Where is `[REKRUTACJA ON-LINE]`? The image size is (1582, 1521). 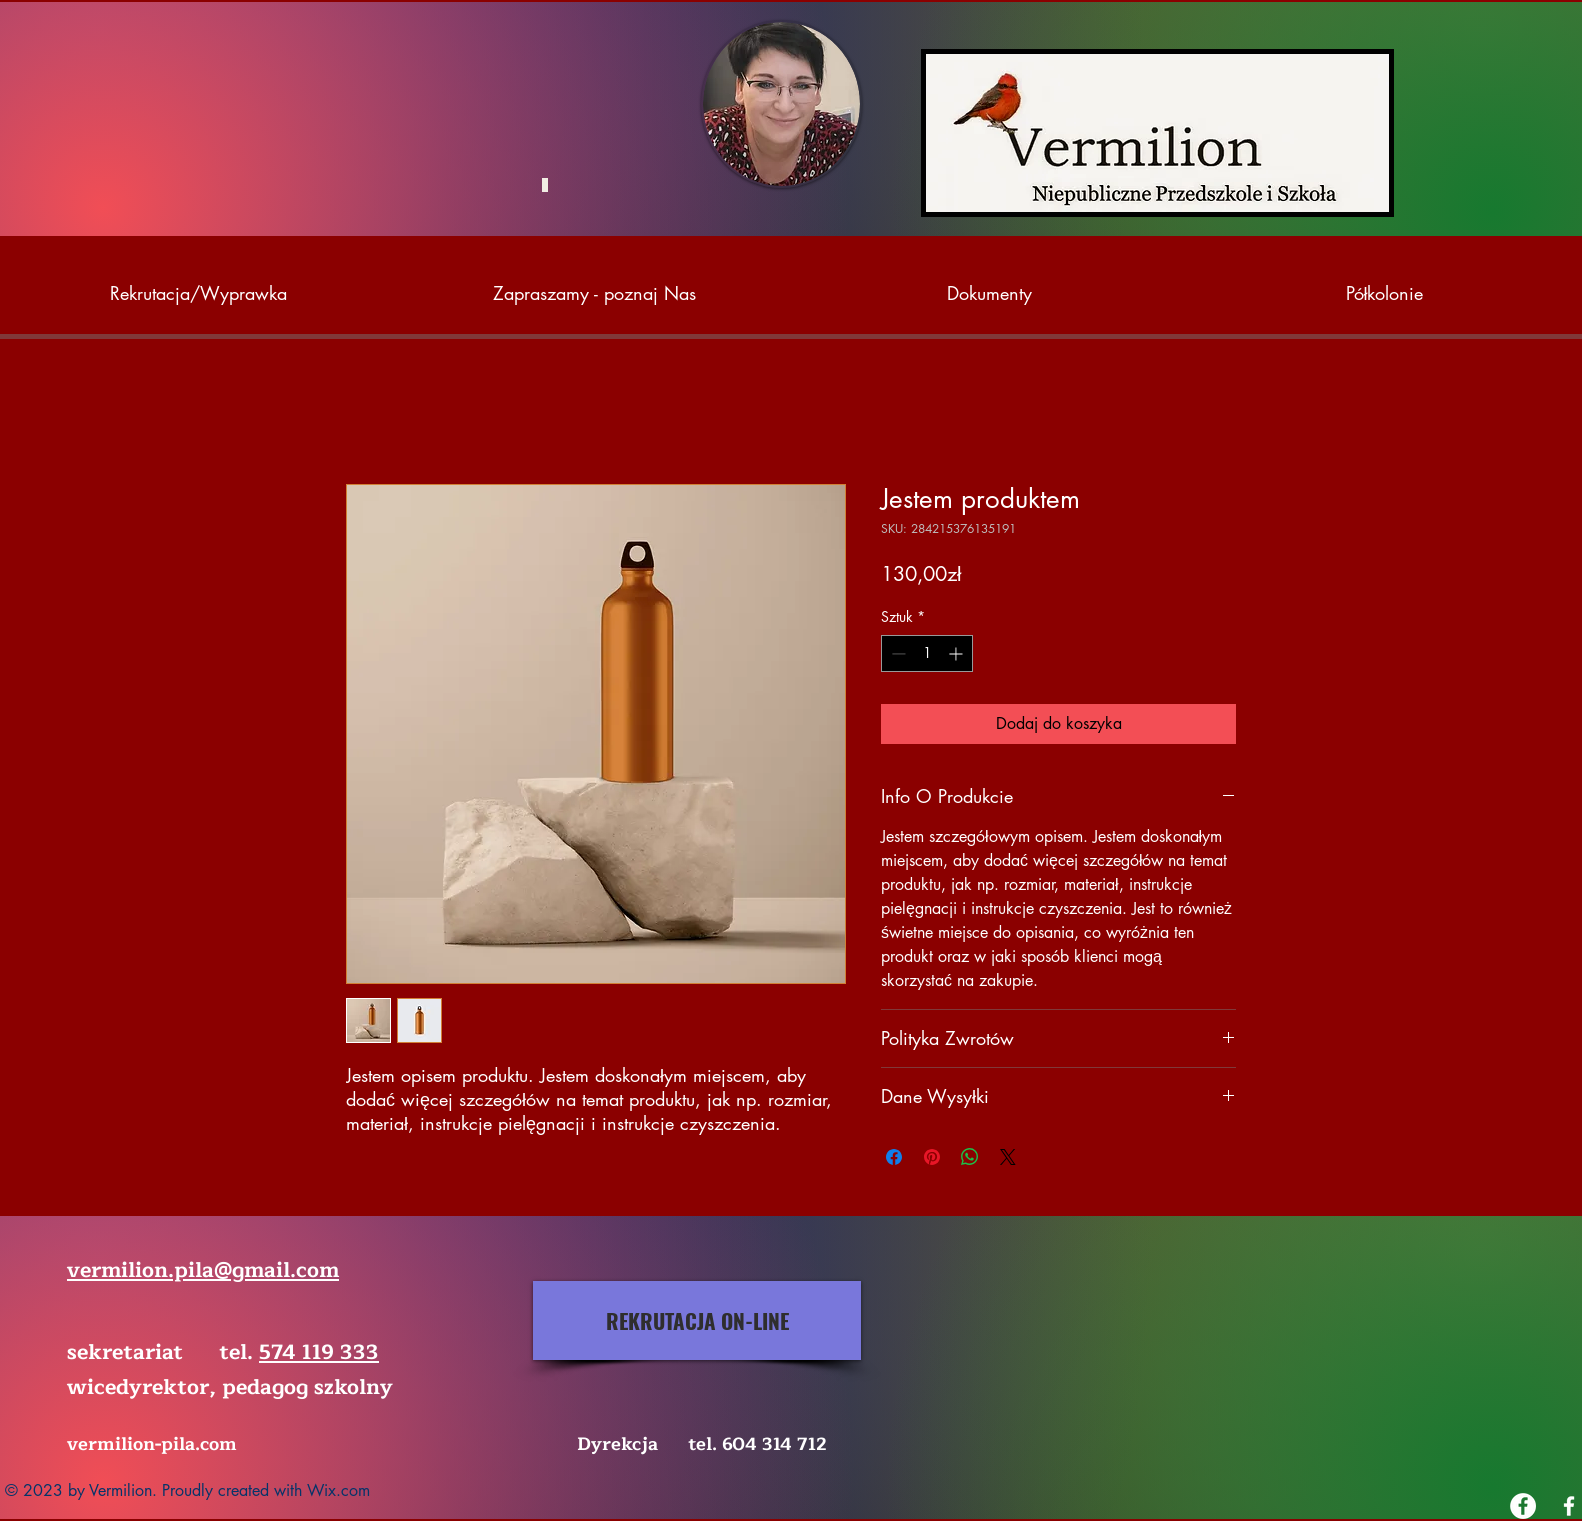
[REKRUTACJA ON-LINE] is located at coordinates (697, 1320).